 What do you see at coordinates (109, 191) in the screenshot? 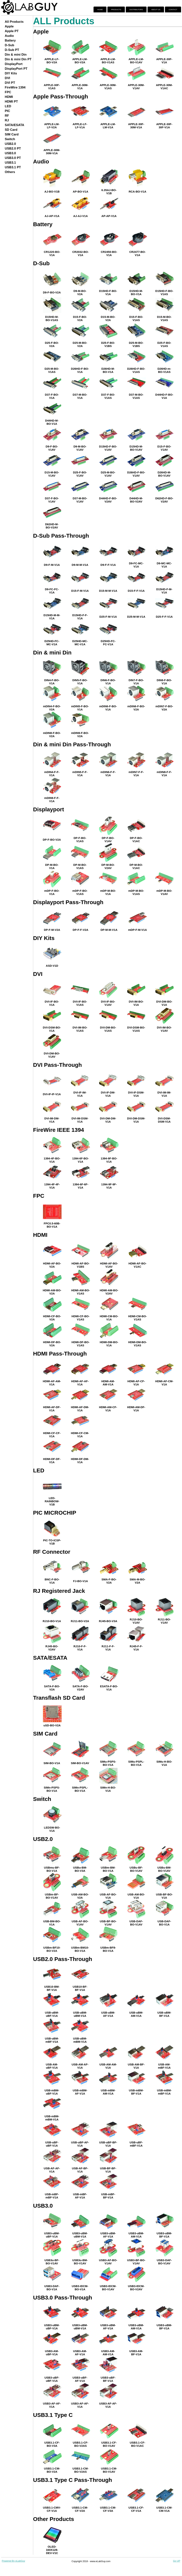
I see `6.35AJ-BO-V1B` at bounding box center [109, 191].